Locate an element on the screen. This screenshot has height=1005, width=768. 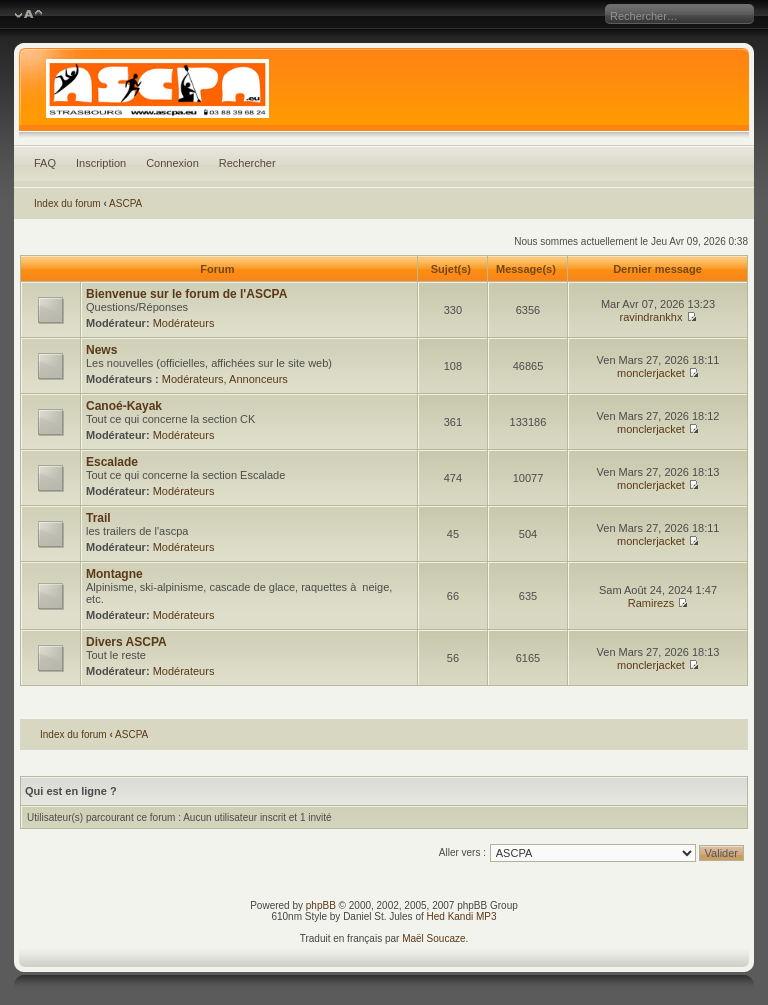
News is located at coordinates (101, 350).